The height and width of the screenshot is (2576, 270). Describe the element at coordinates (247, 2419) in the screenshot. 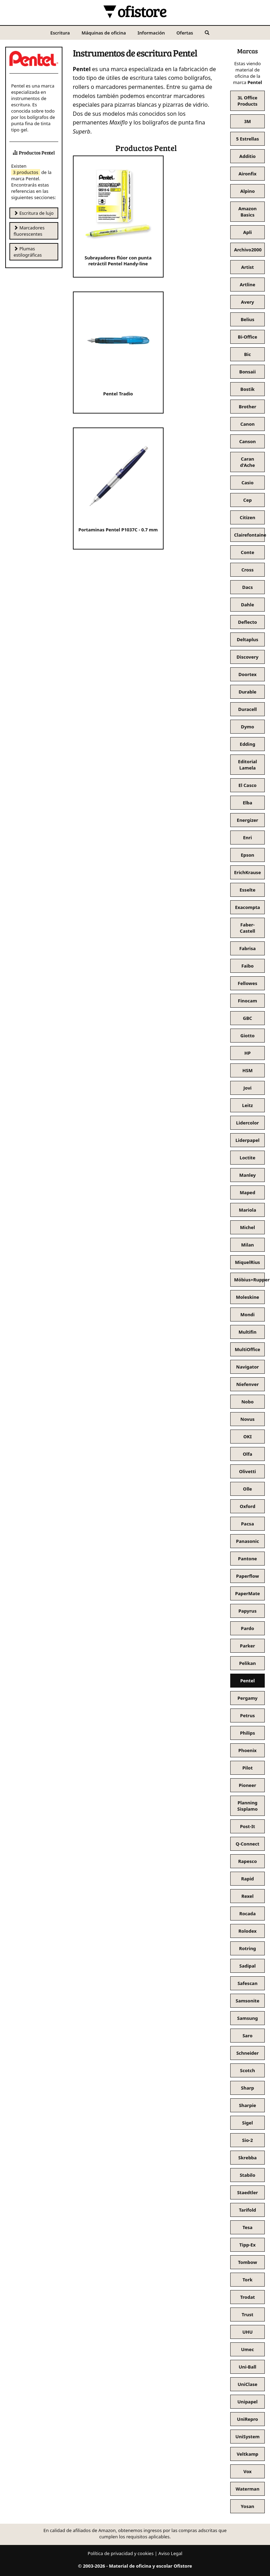

I see `UniRepro` at that location.